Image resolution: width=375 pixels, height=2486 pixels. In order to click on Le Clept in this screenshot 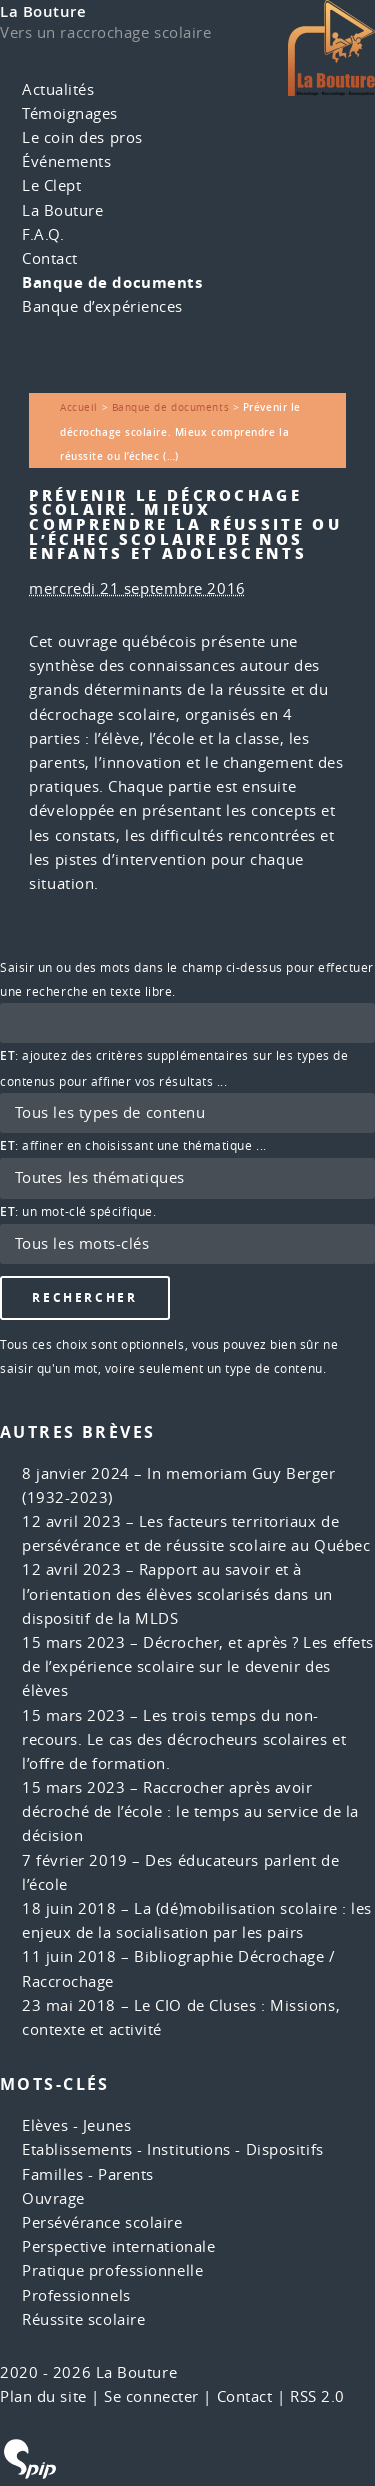, I will do `click(51, 185)`.